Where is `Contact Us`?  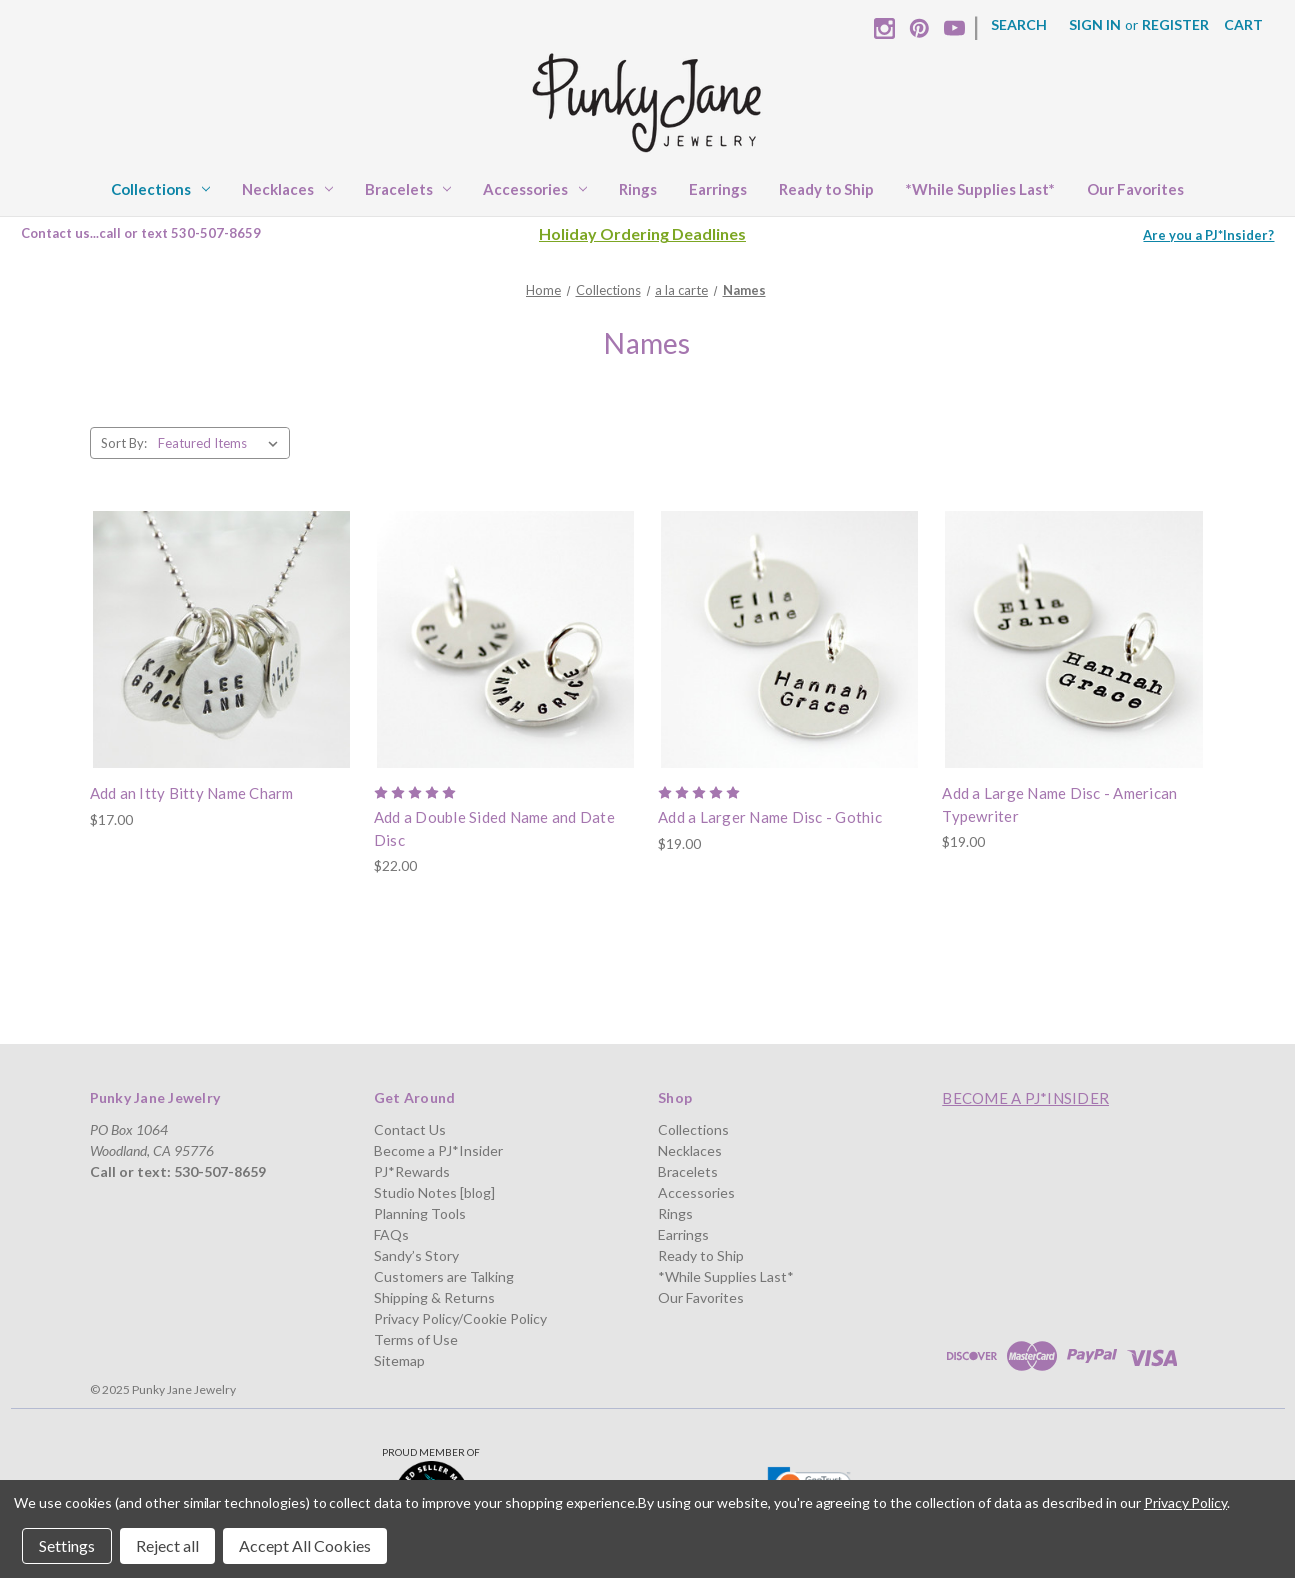 Contact Us is located at coordinates (410, 1129).